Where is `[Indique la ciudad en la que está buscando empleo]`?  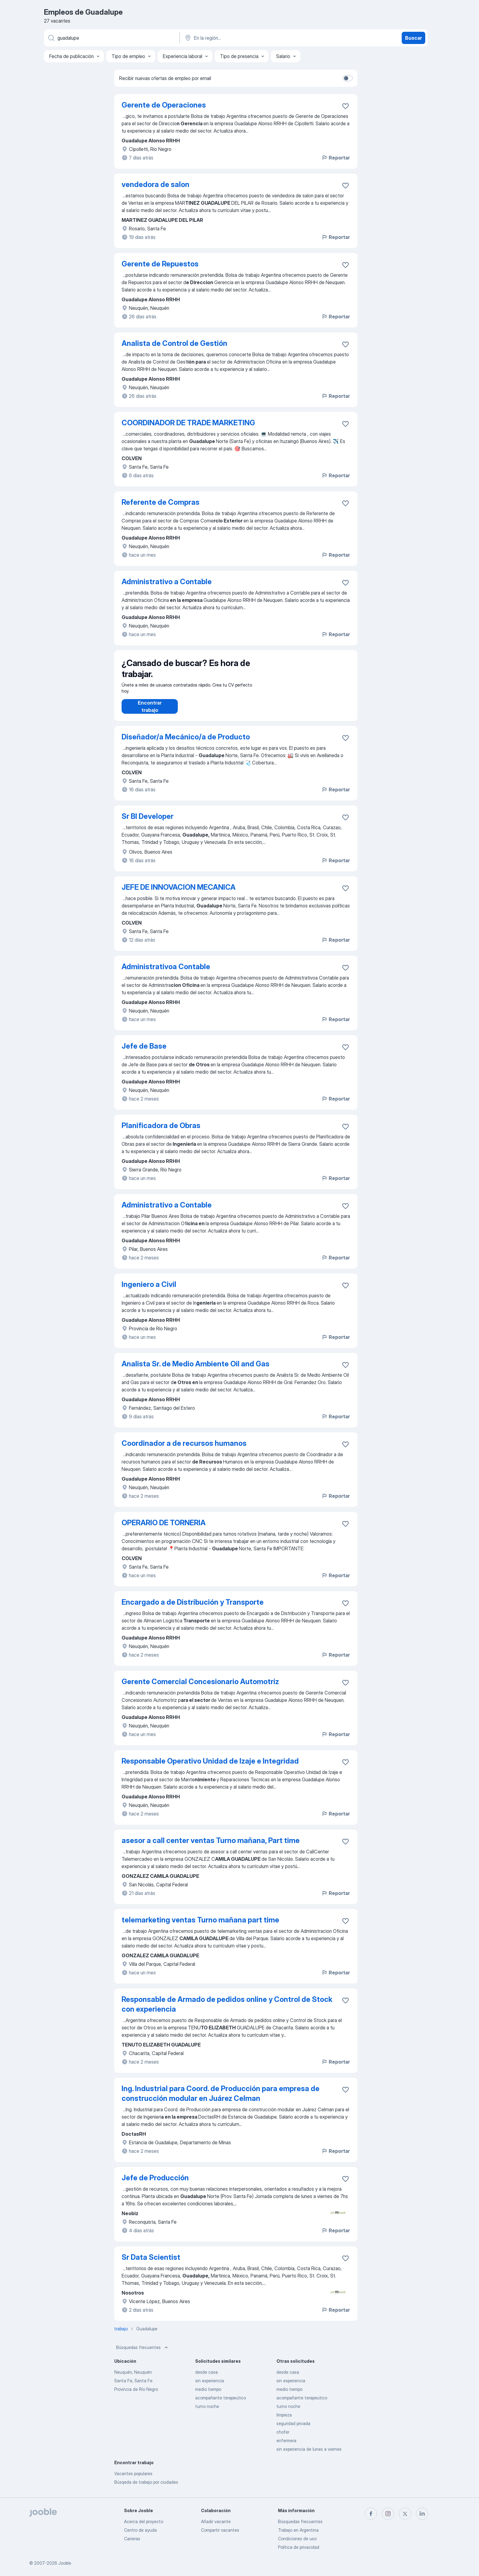
[Indique la ciudad en la que está buscando empleo] is located at coordinates (248, 37).